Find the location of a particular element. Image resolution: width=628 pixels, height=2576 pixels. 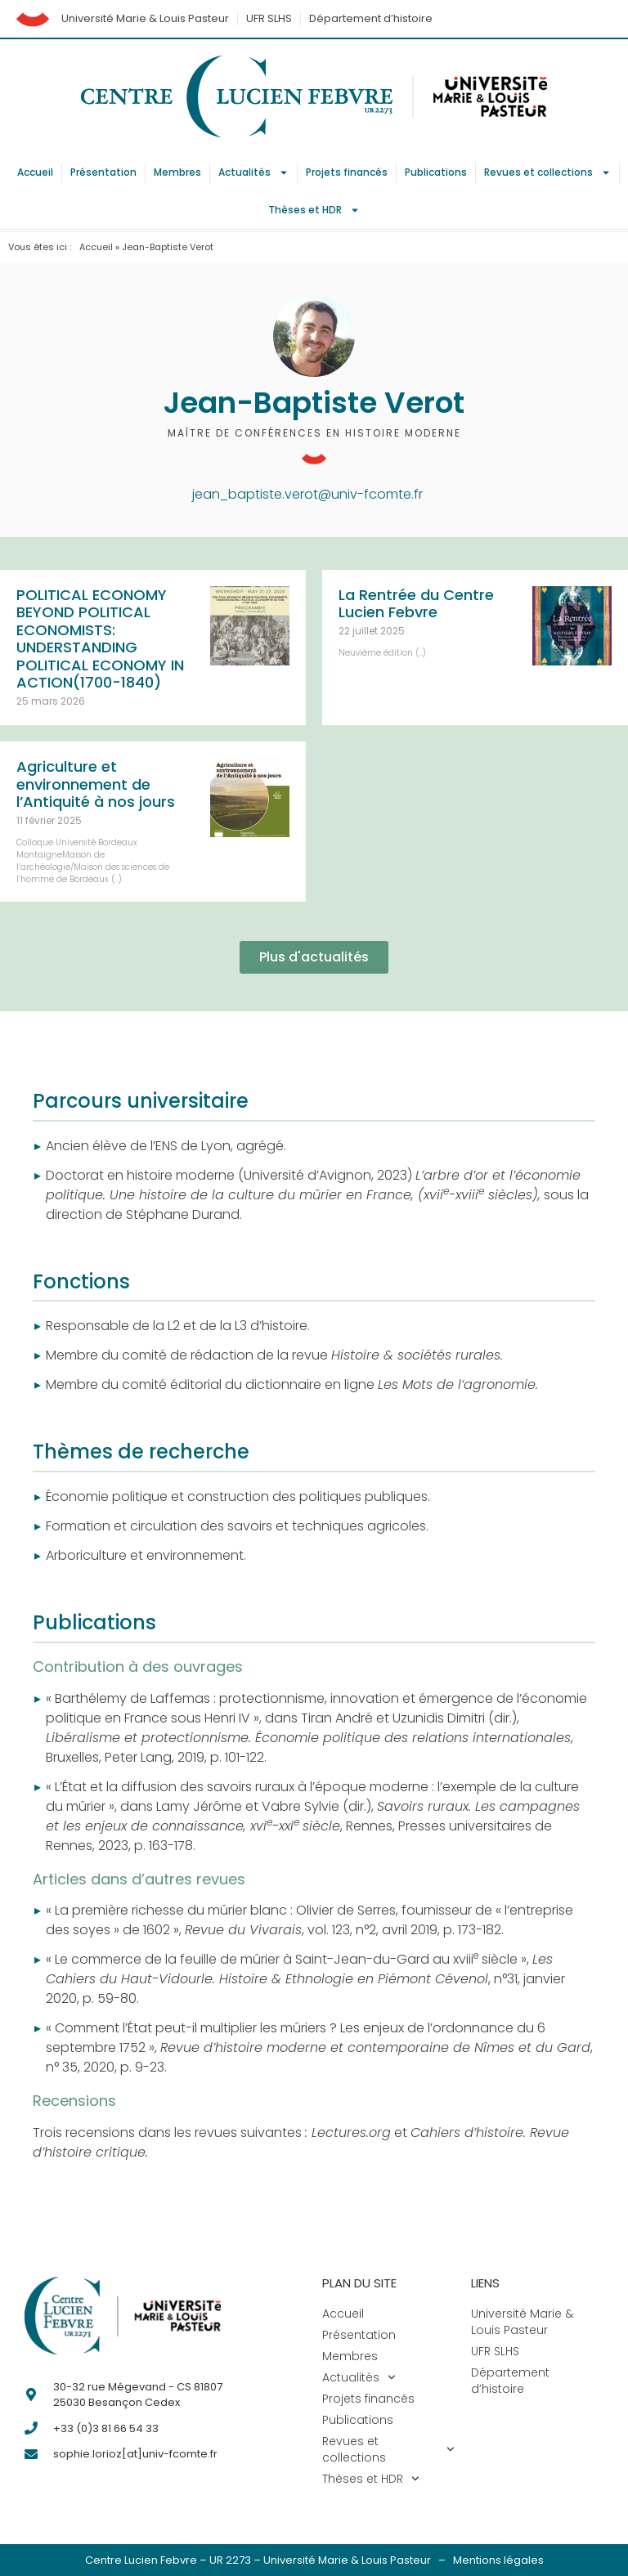

Membres is located at coordinates (177, 172).